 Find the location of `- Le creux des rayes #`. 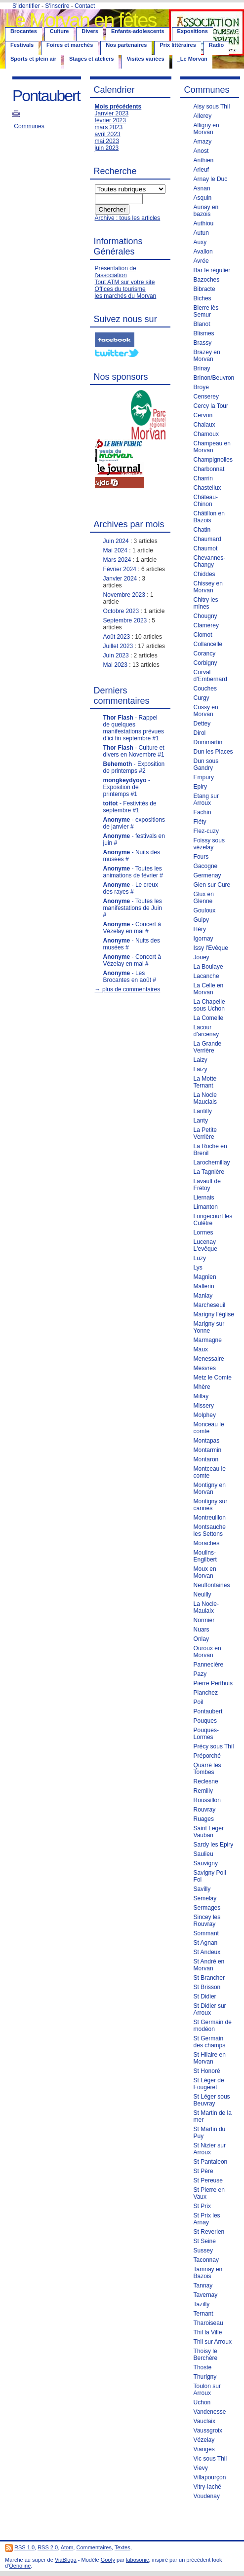

- Le creux des rayes # is located at coordinates (130, 888).